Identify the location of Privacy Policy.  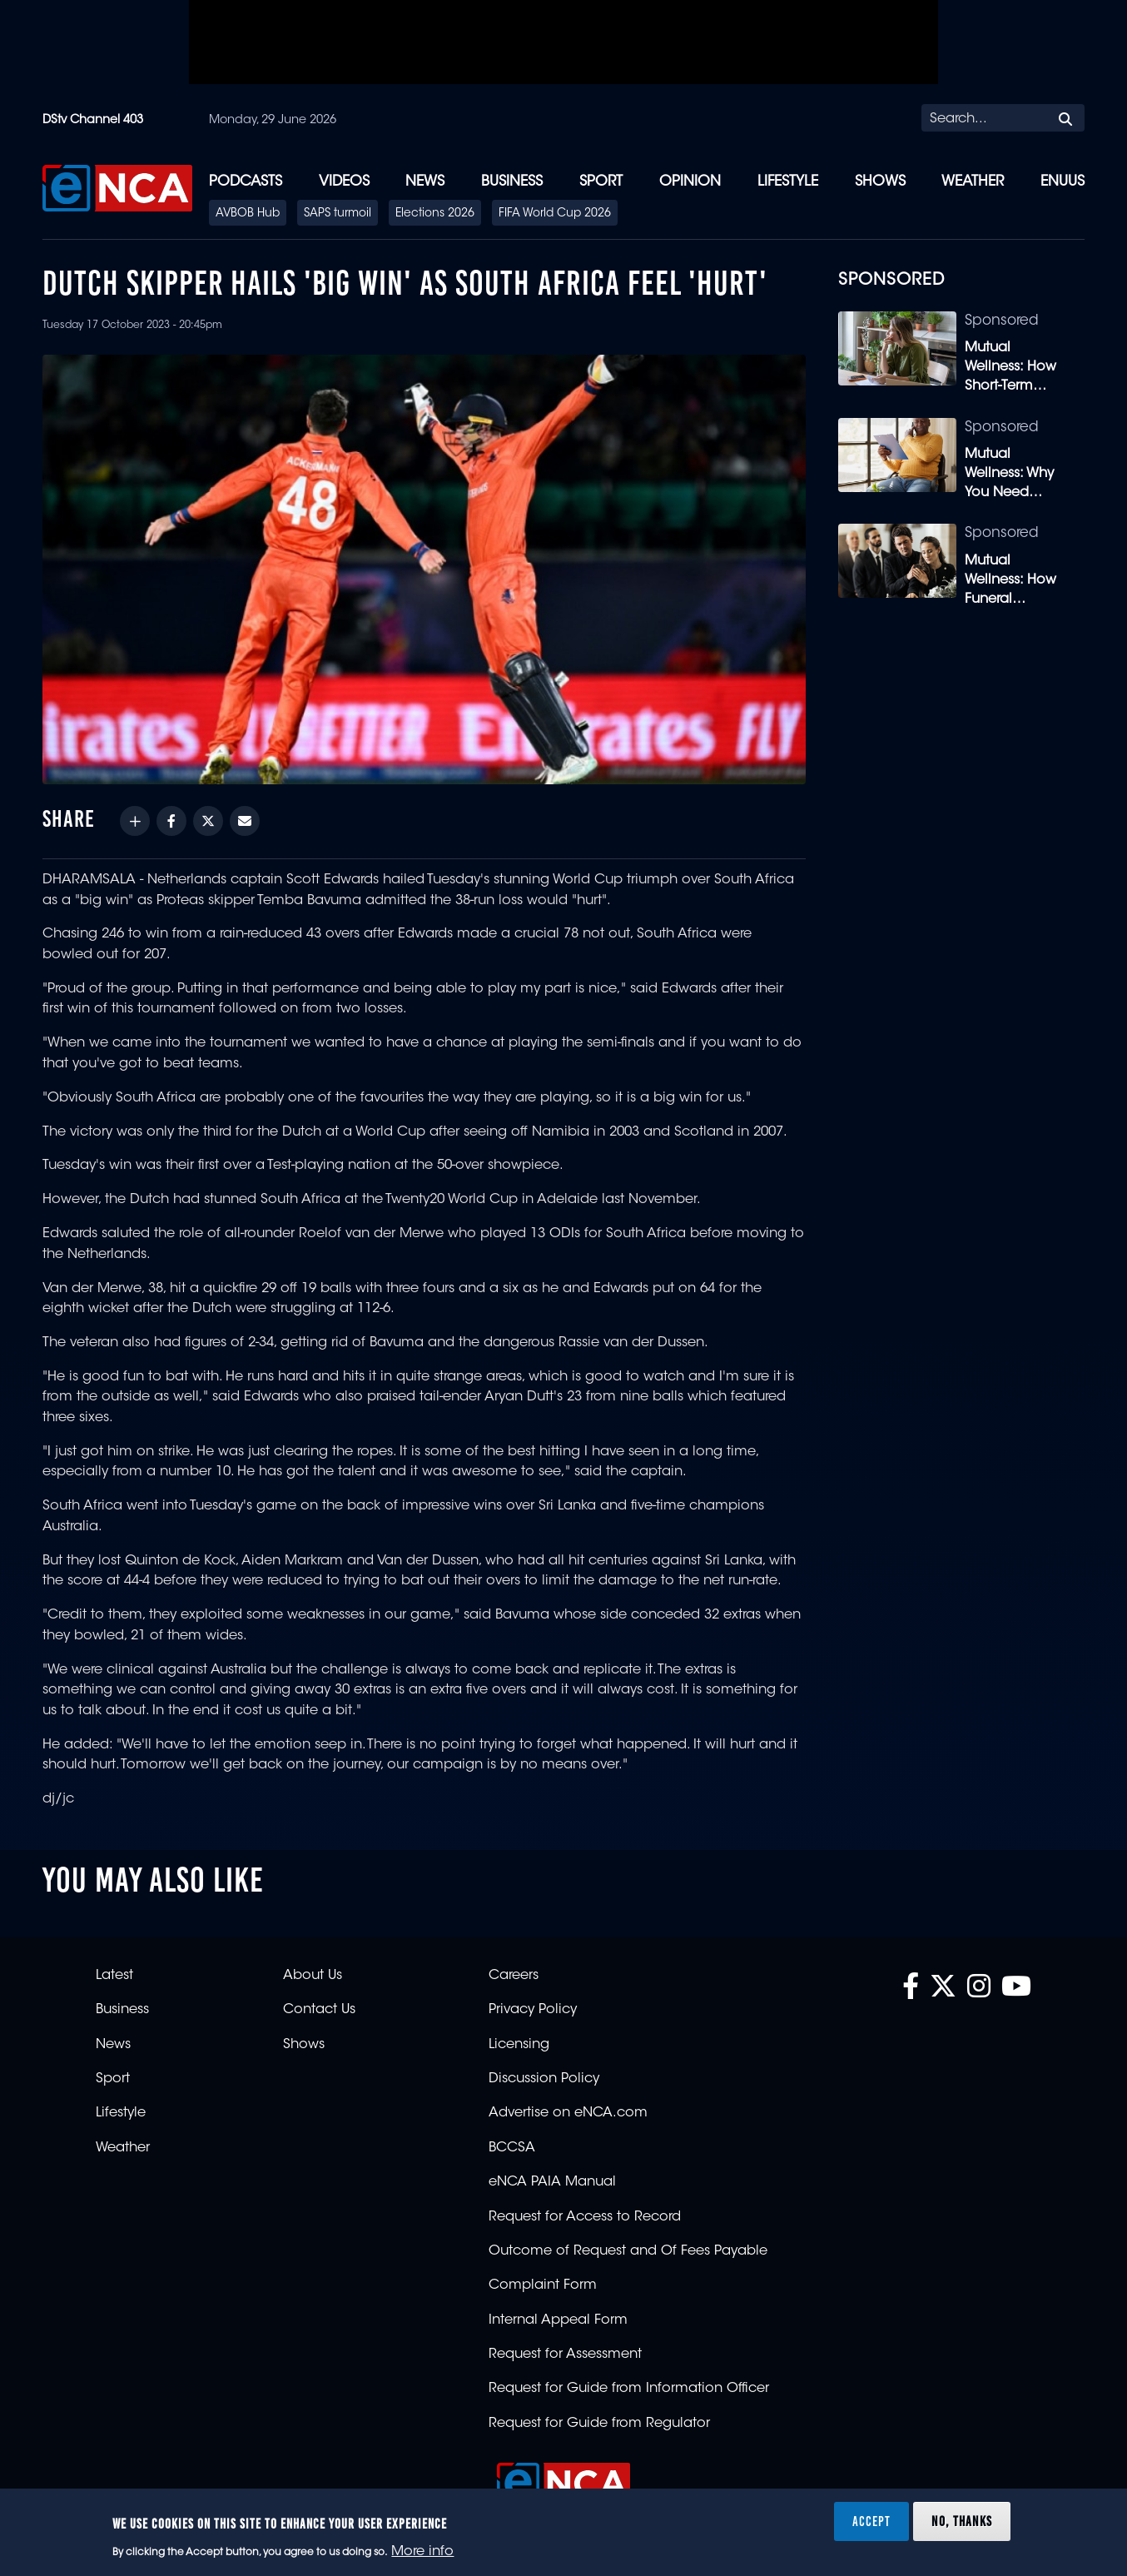
(533, 2010).